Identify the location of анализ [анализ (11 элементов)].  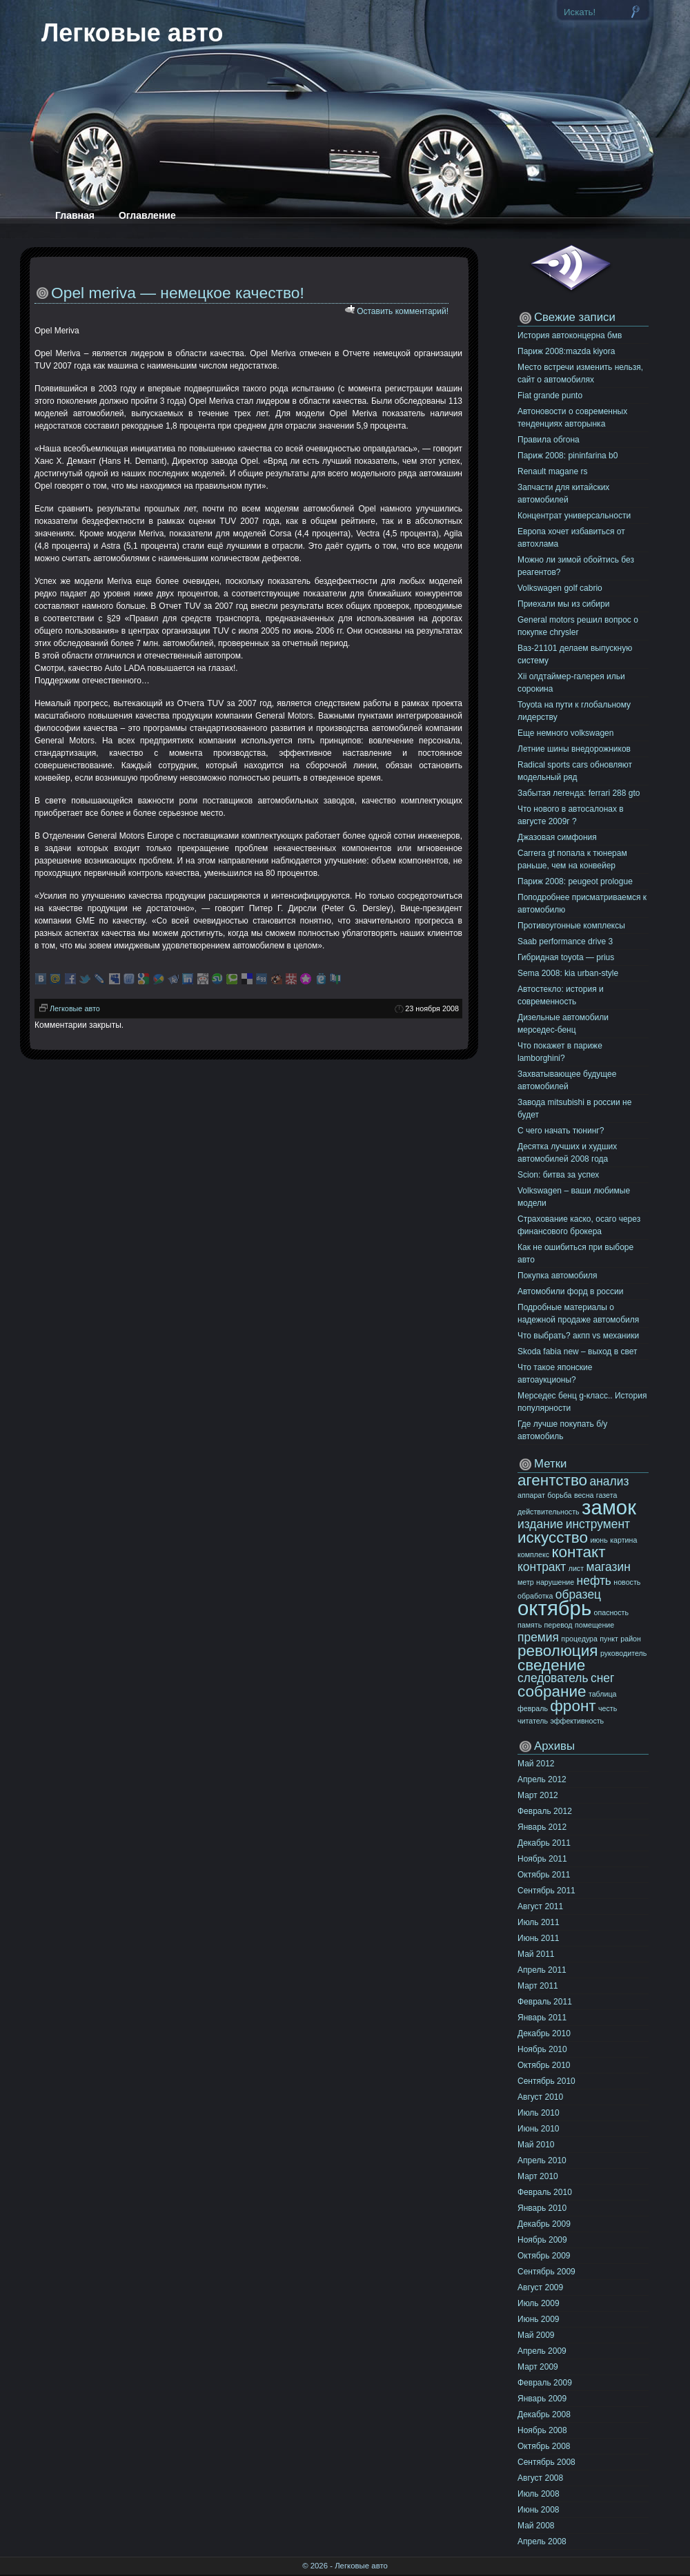
(609, 1481).